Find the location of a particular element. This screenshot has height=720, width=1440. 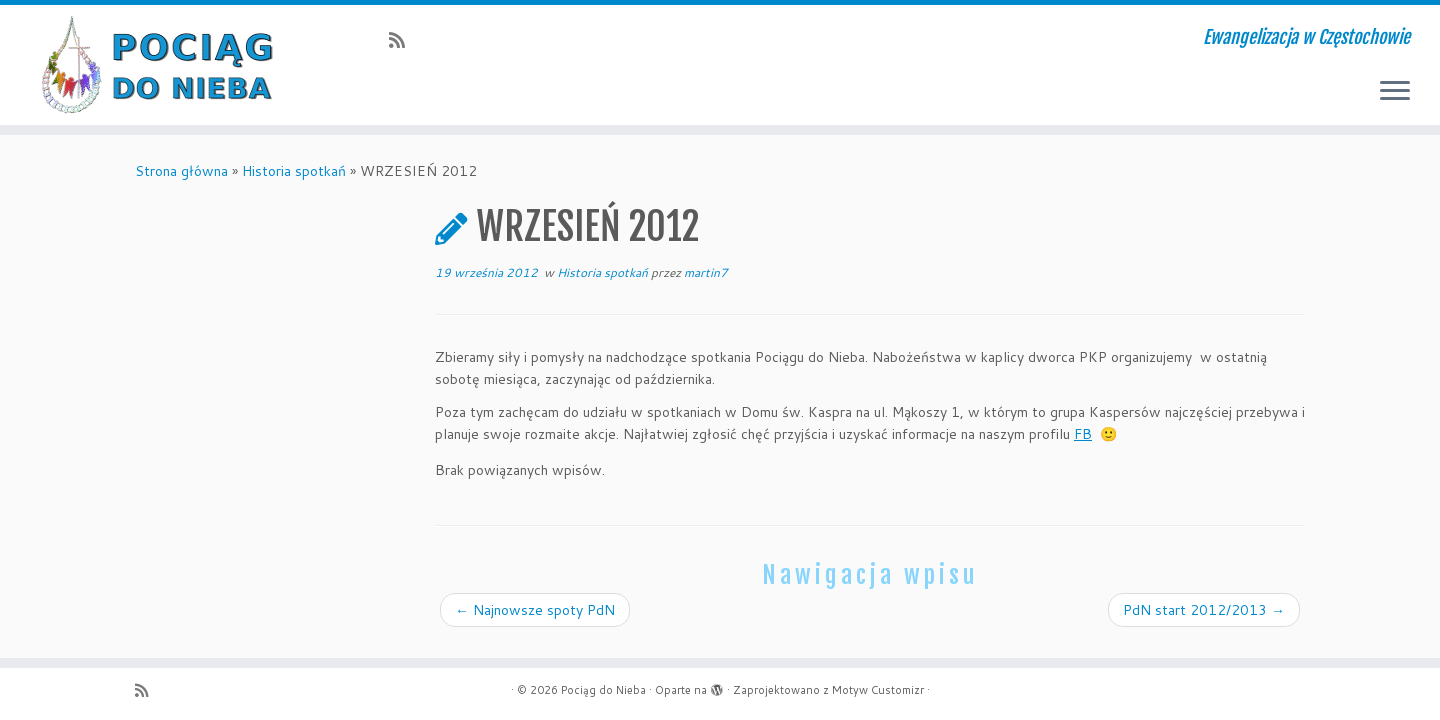

[Zapisz się na RSS] is located at coordinates (403, 40).